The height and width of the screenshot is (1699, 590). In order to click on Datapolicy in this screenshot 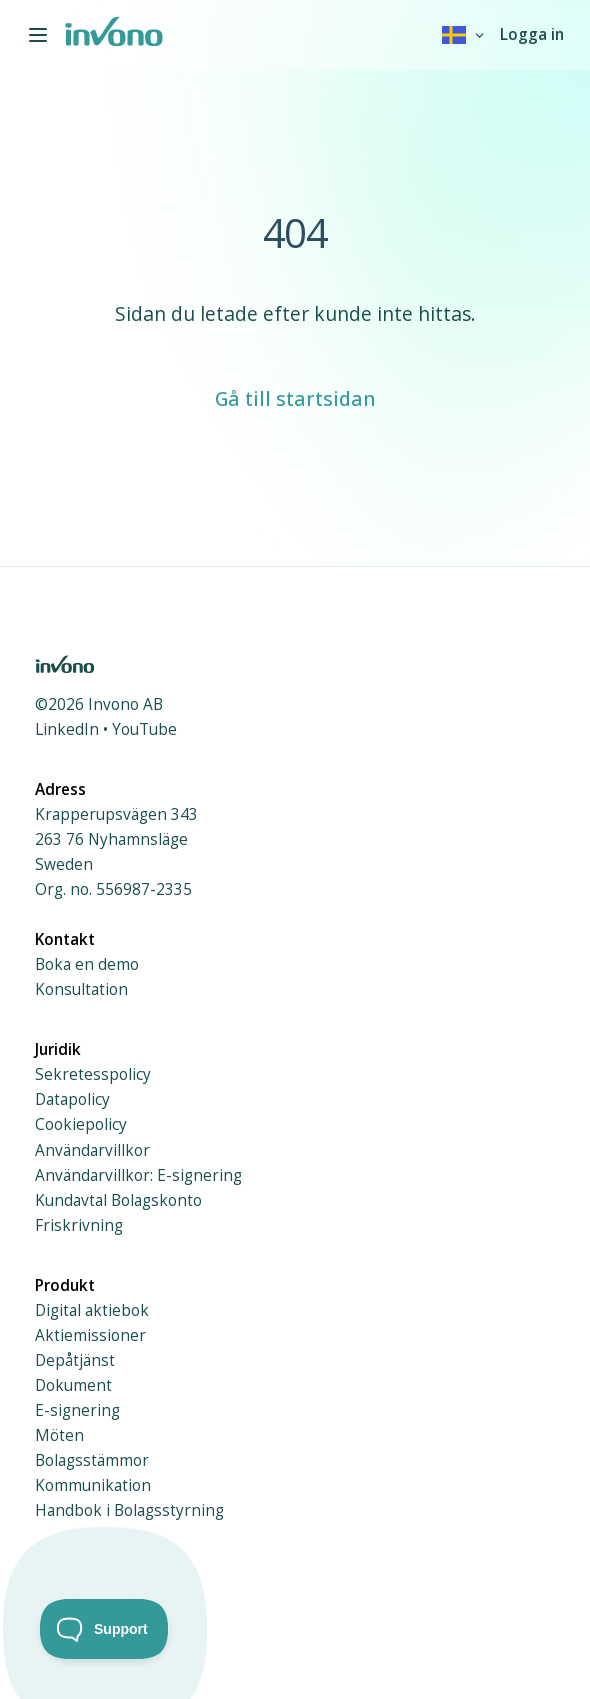, I will do `click(72, 1099)`.